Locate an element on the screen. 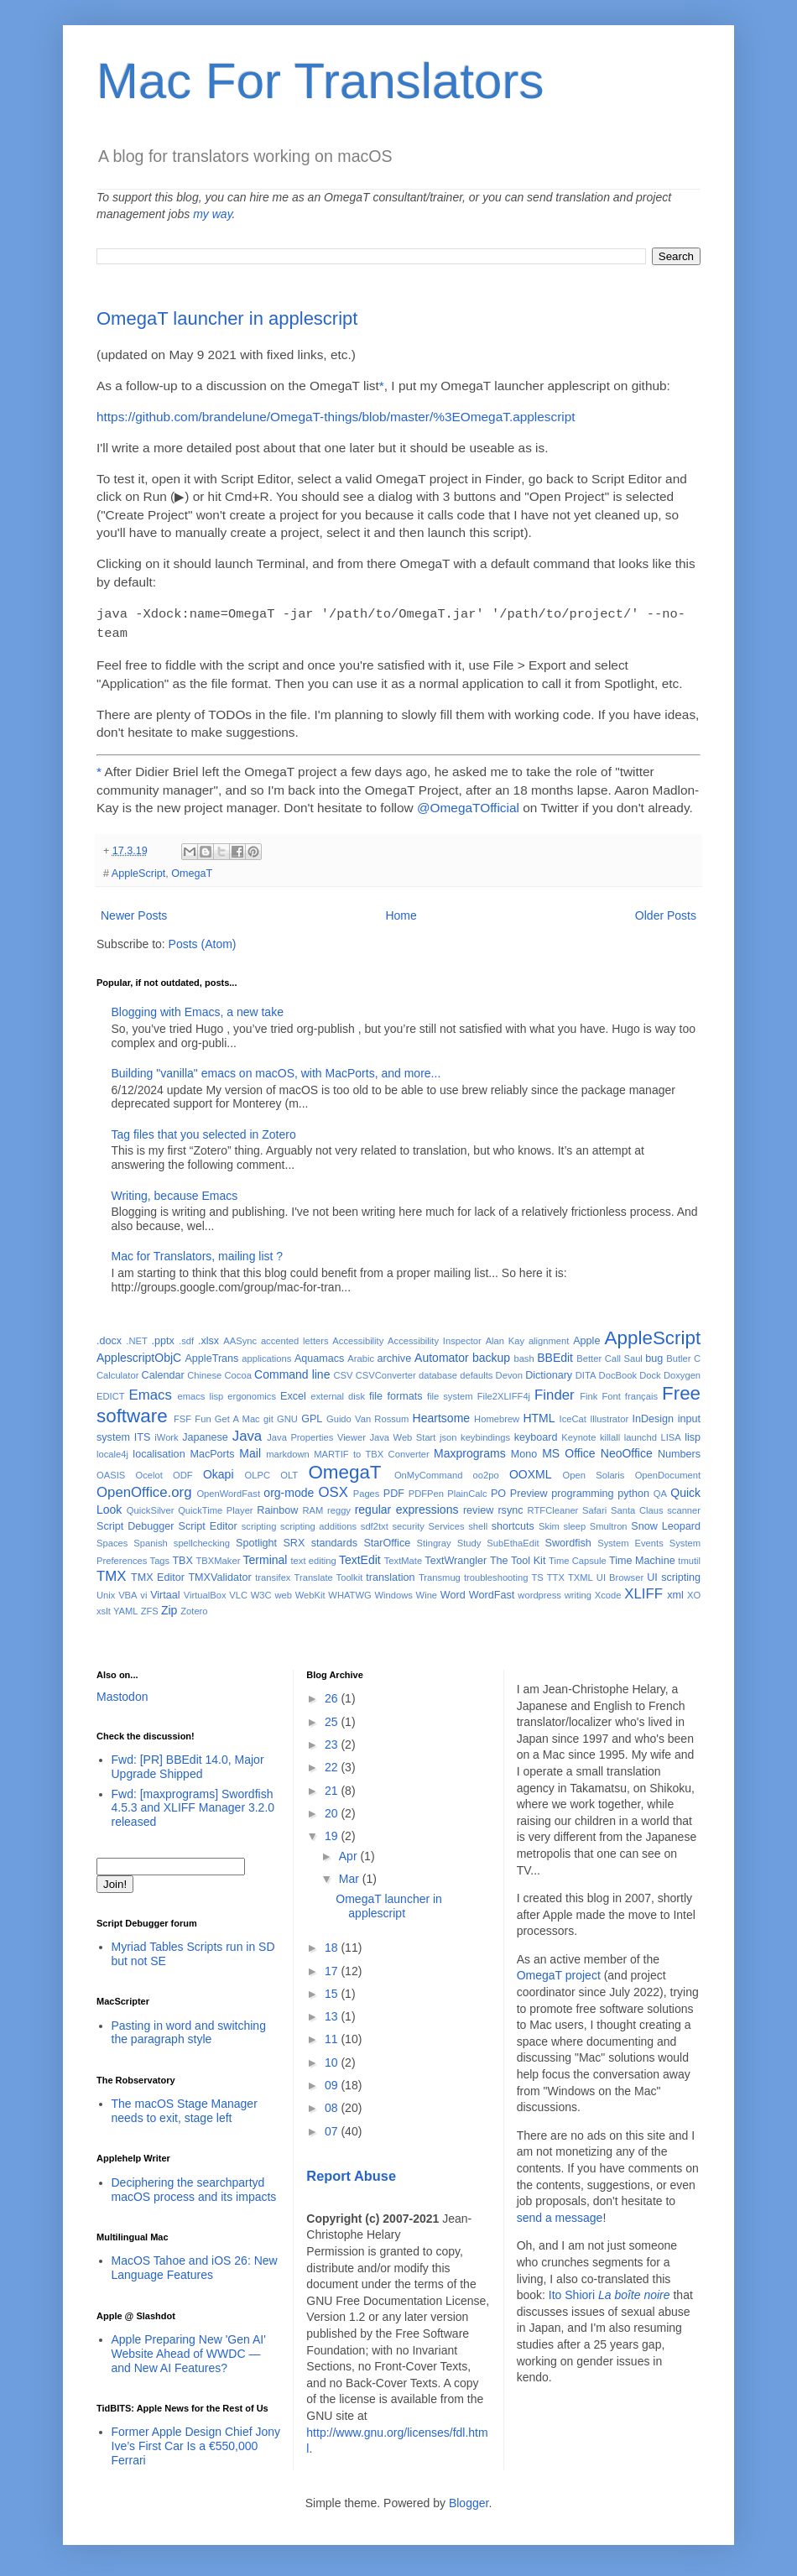 The height and width of the screenshot is (2576, 797). Mail is located at coordinates (250, 1450).